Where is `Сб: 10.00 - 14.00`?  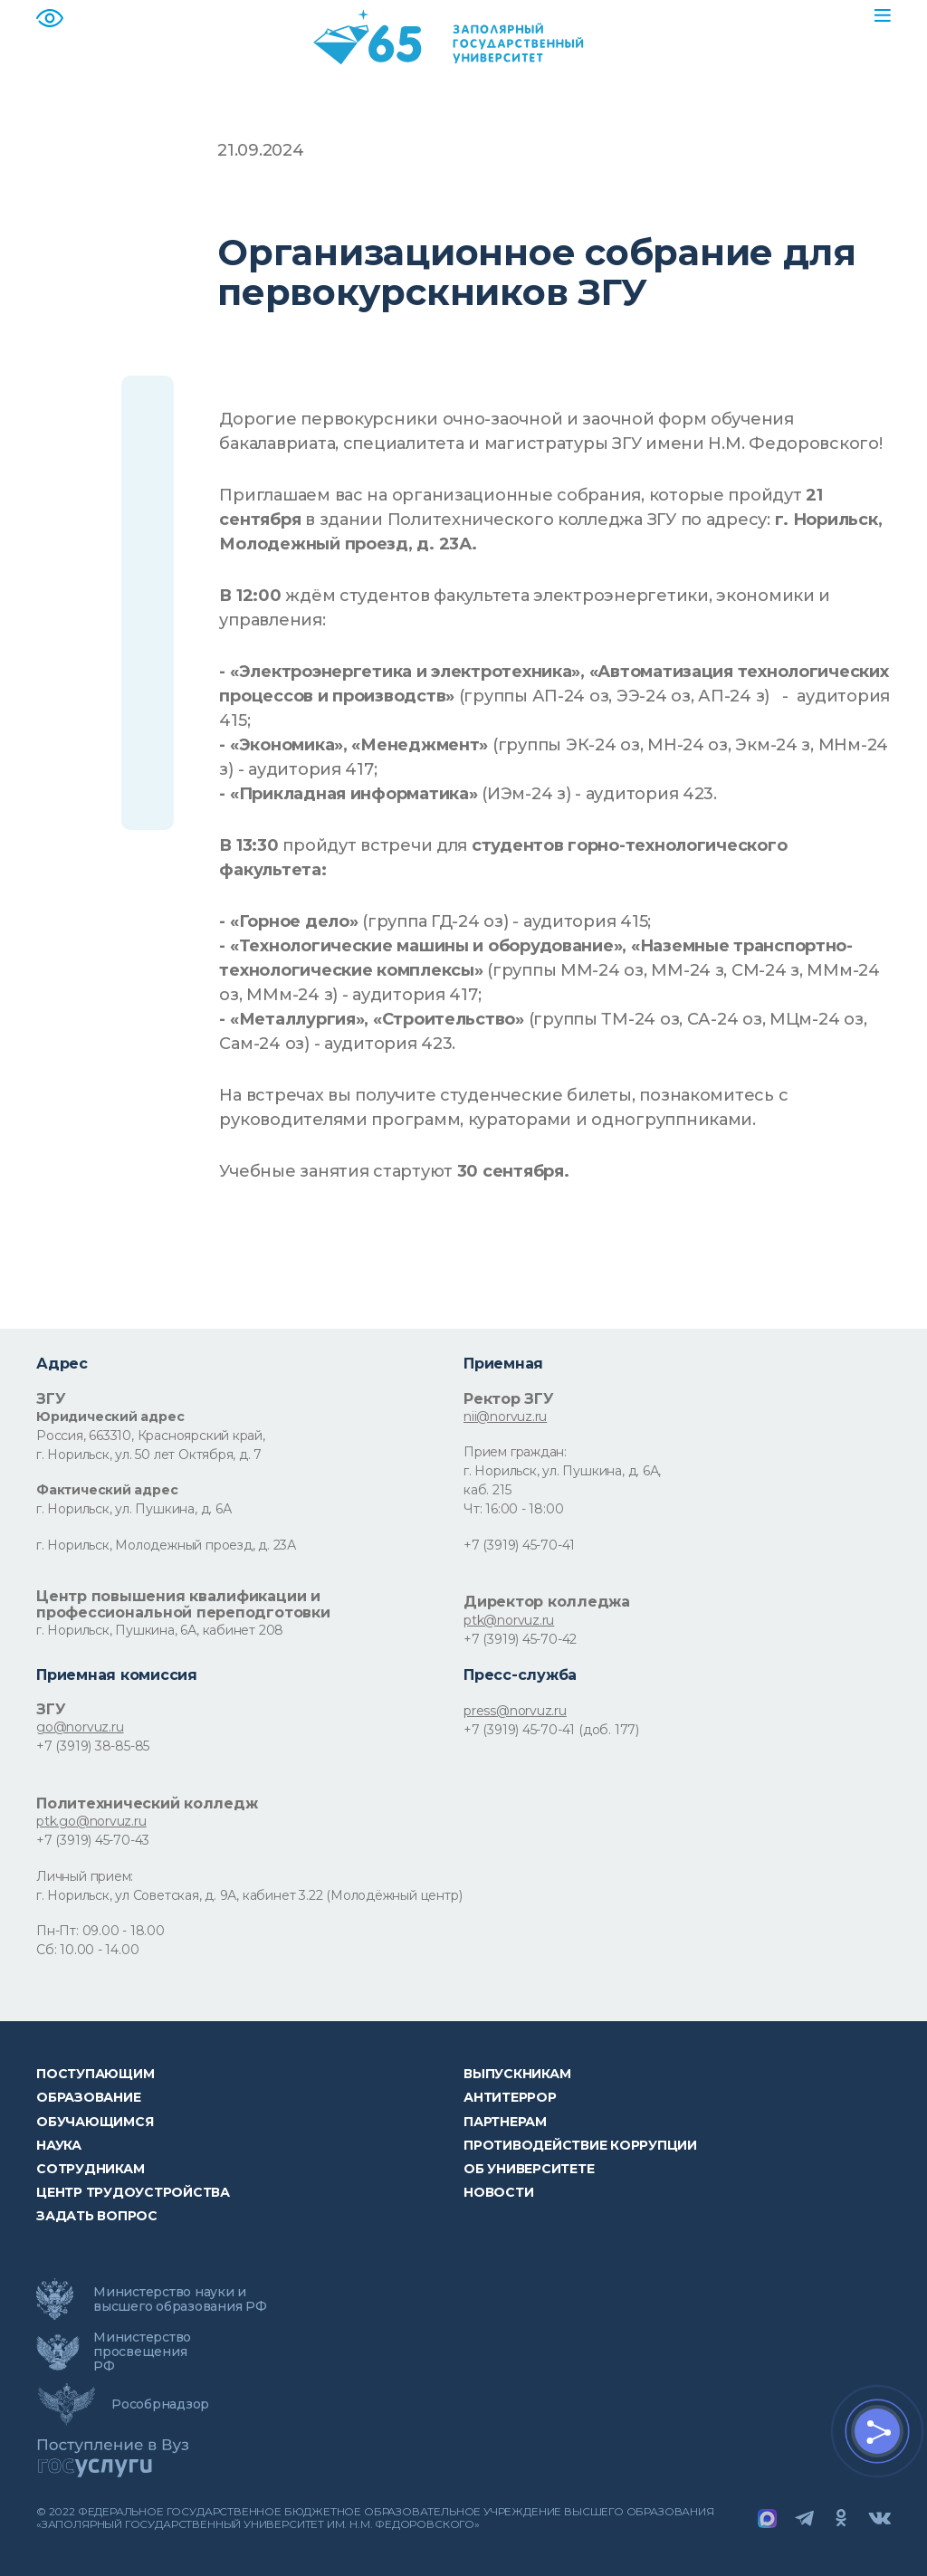 Сб: 10.00 - 14.00 is located at coordinates (87, 1950).